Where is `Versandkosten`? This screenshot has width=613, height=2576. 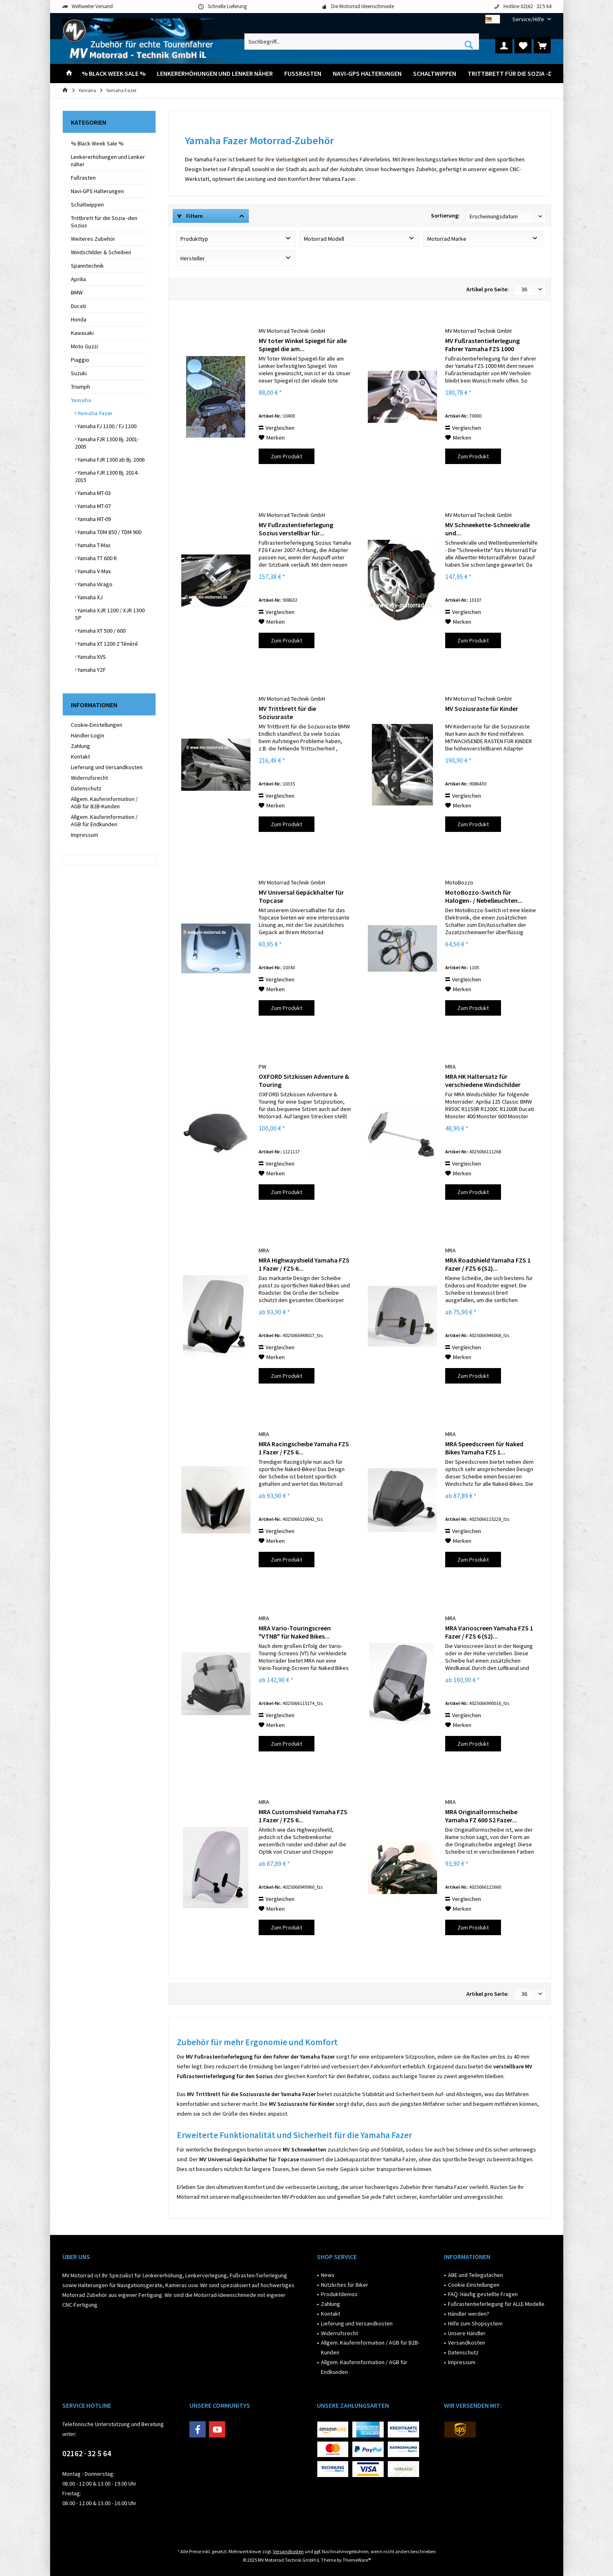 Versandkosten is located at coordinates (466, 2342).